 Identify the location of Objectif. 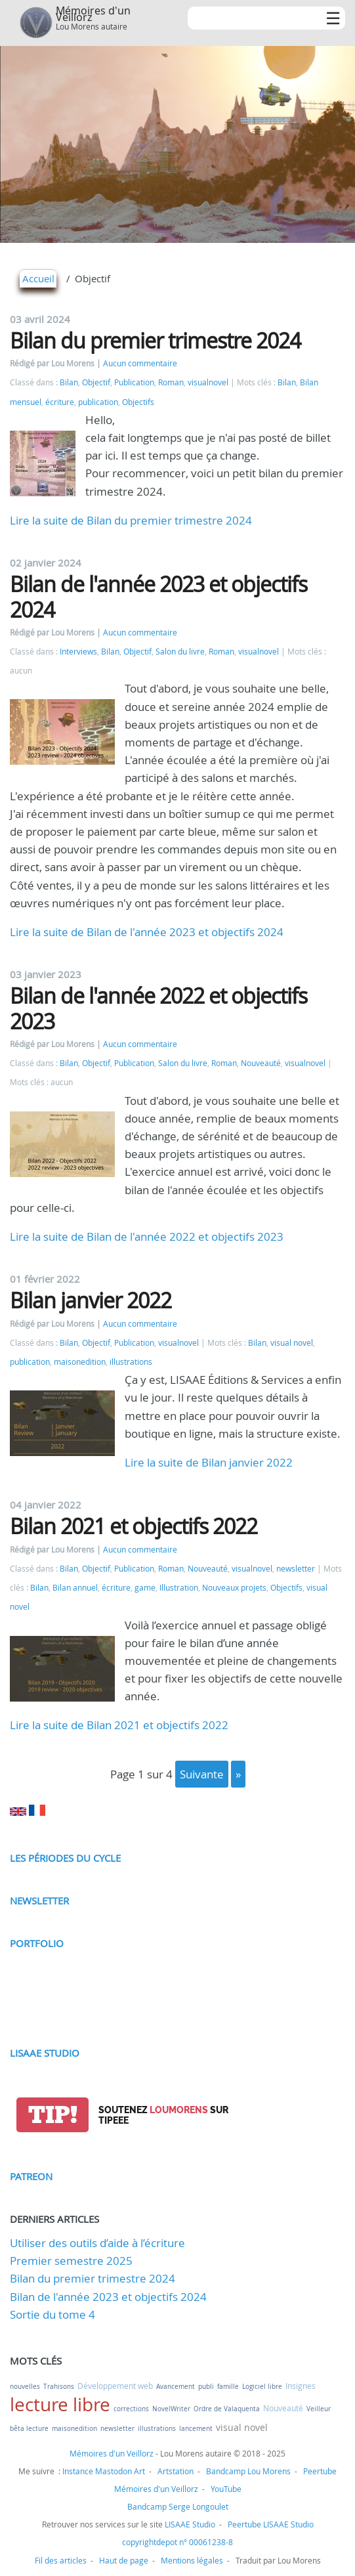
(96, 382).